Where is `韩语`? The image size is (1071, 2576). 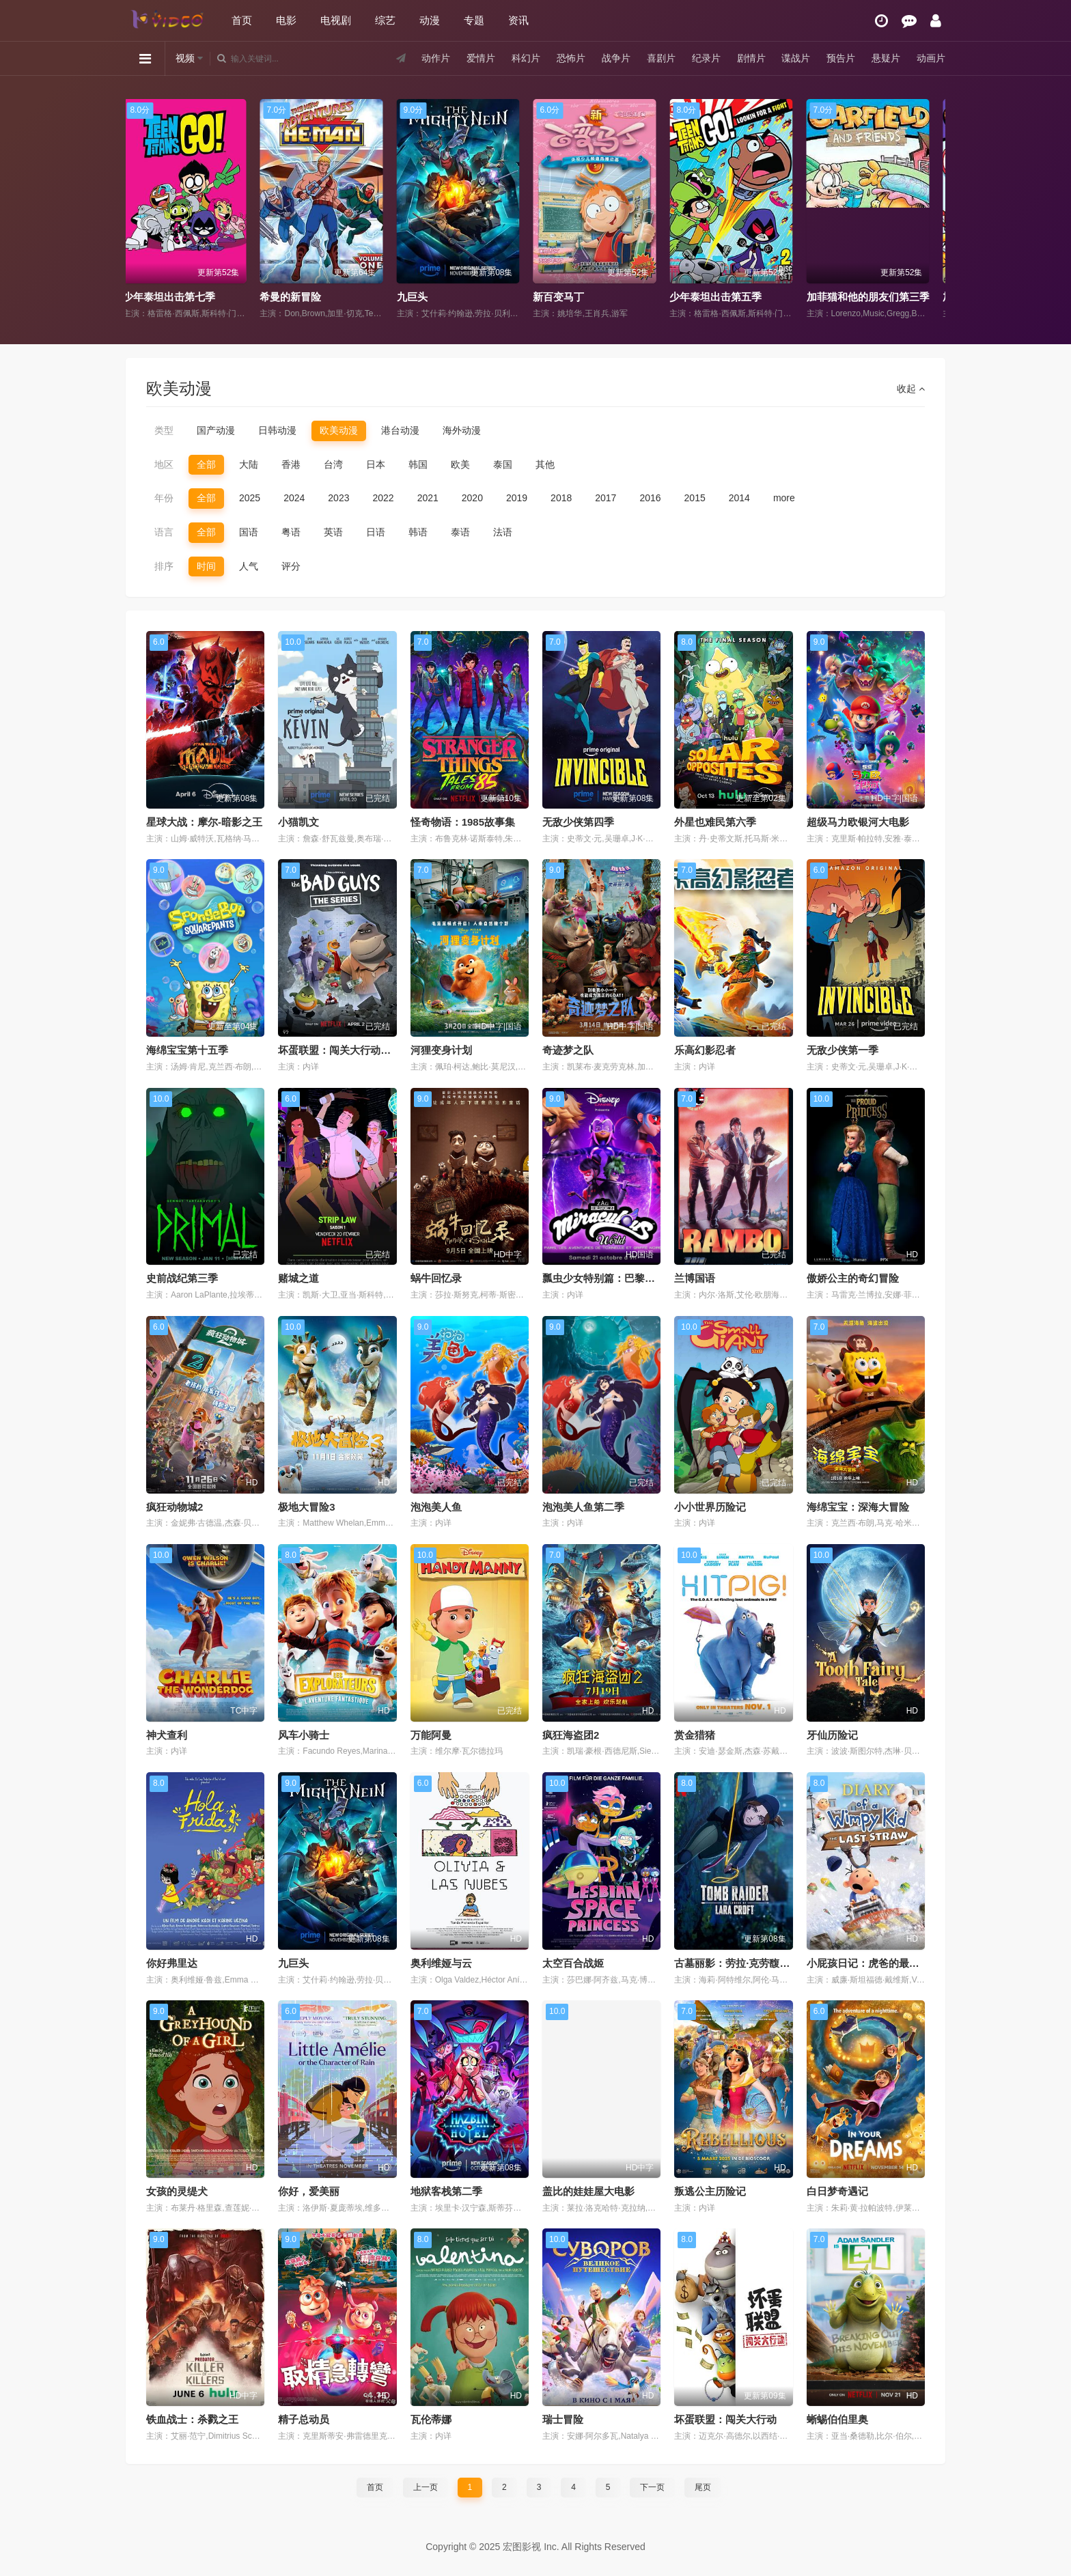
韩语 is located at coordinates (418, 532).